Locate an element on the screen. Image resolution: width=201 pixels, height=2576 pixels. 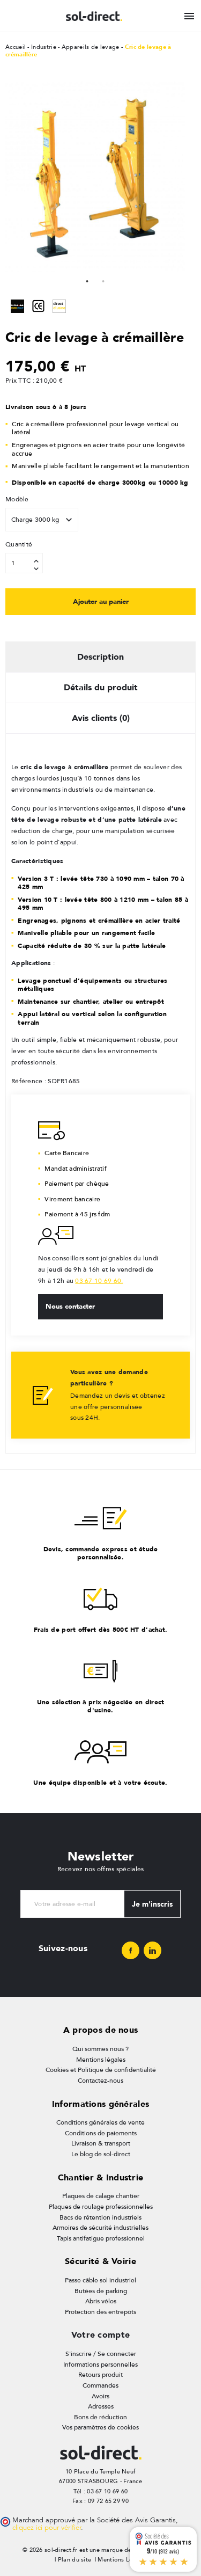
Le blog de sol-direct is located at coordinates (100, 2154).